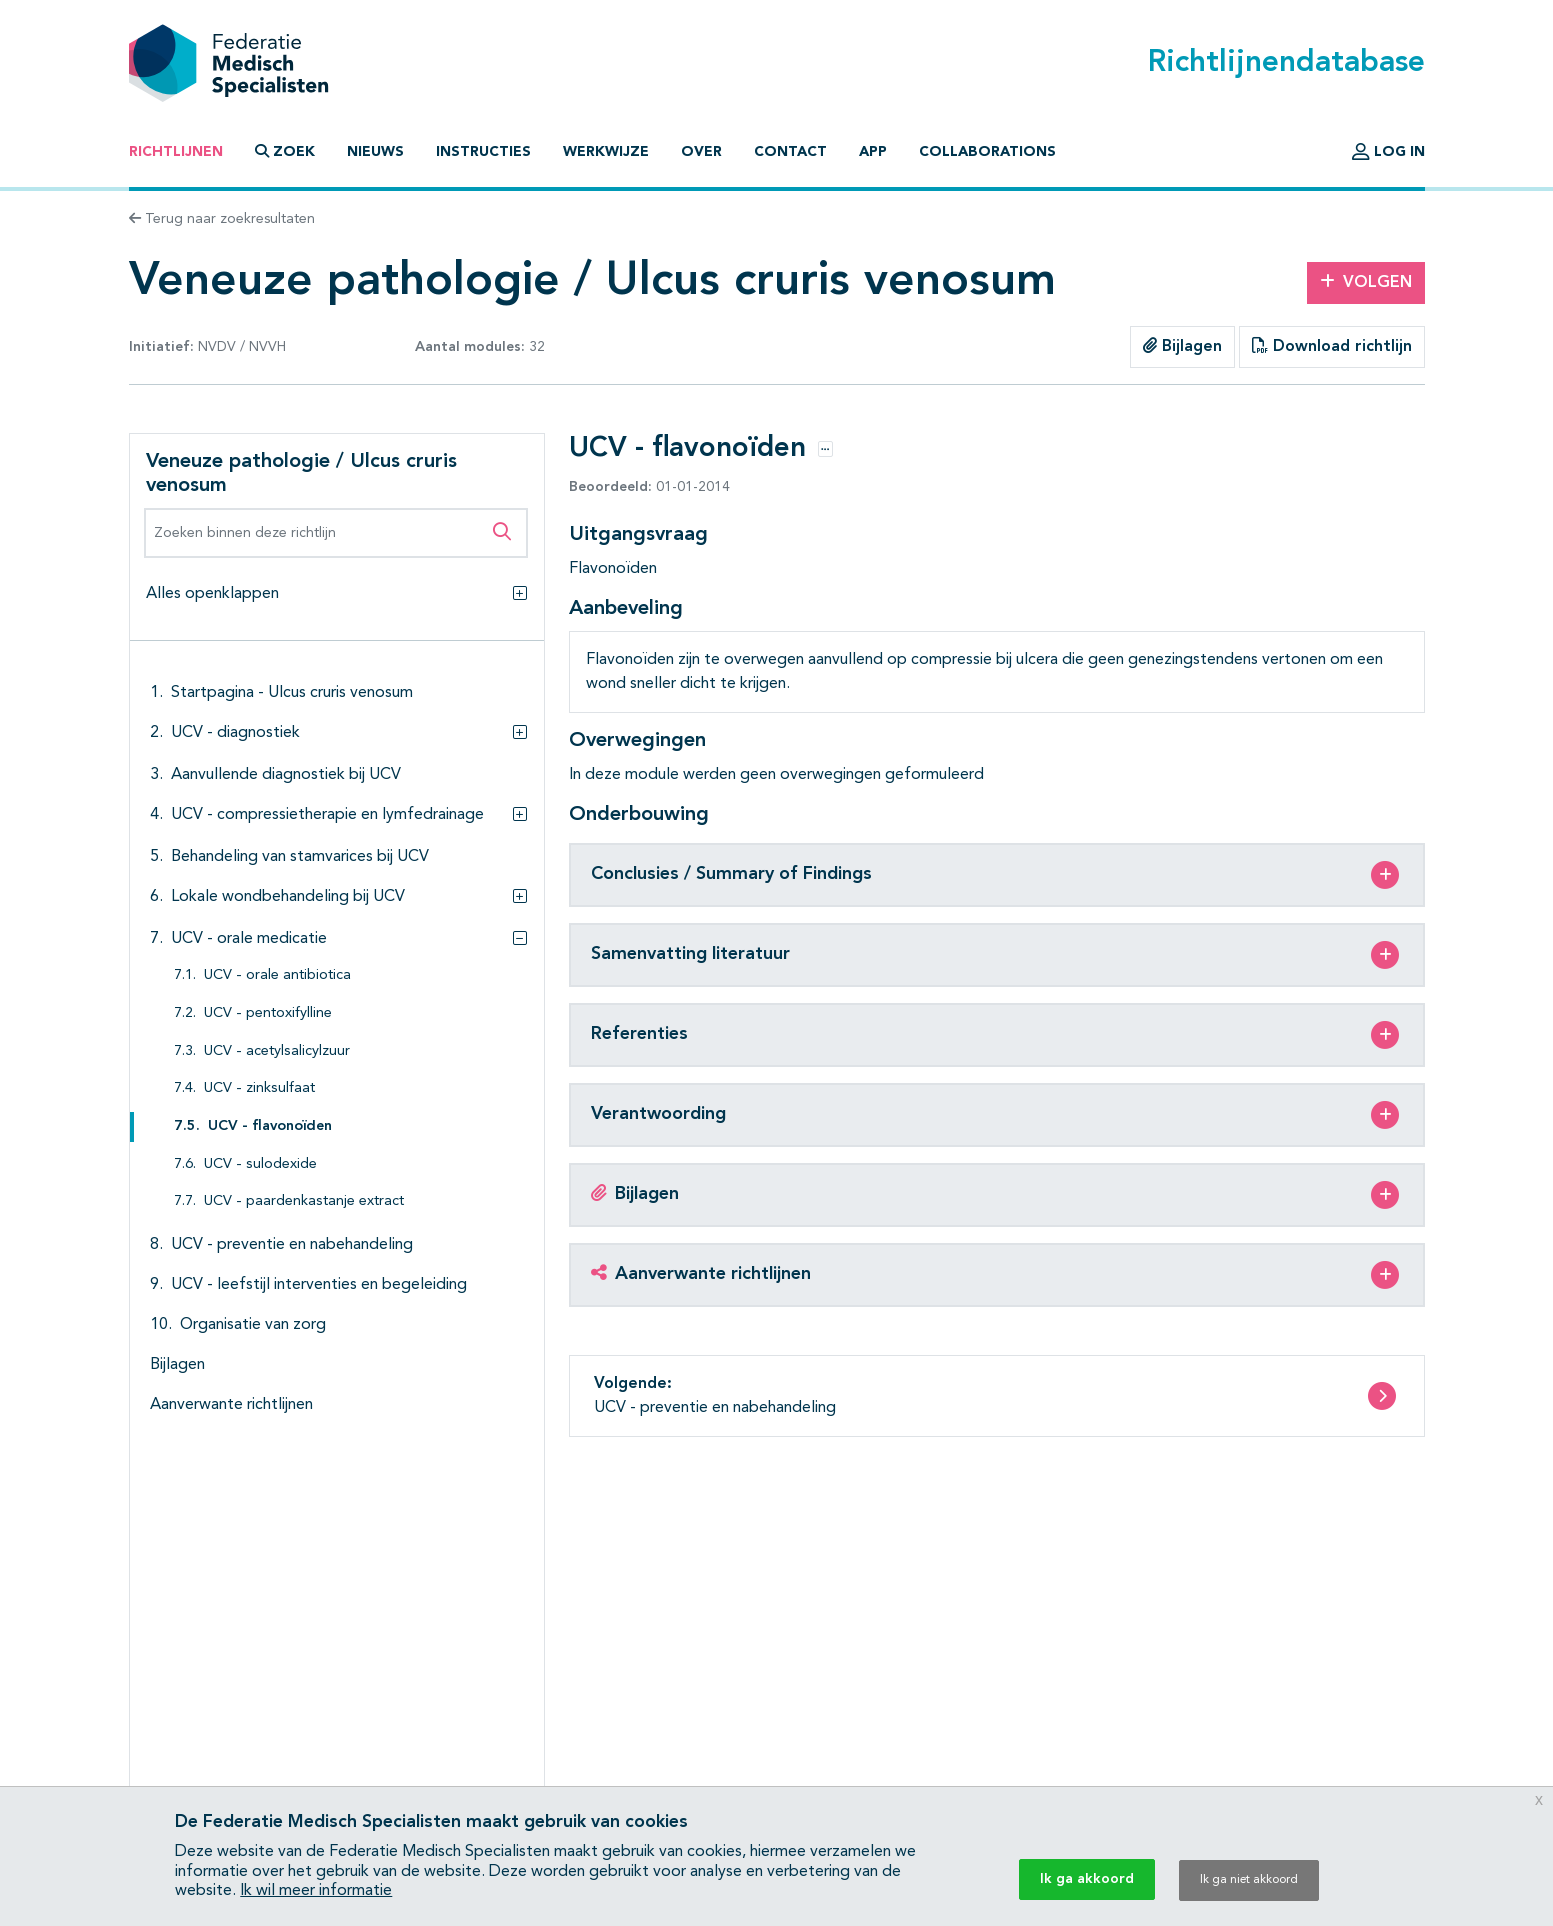 The image size is (1553, 1926). I want to click on UCV - zinksulfaat, so click(259, 1088).